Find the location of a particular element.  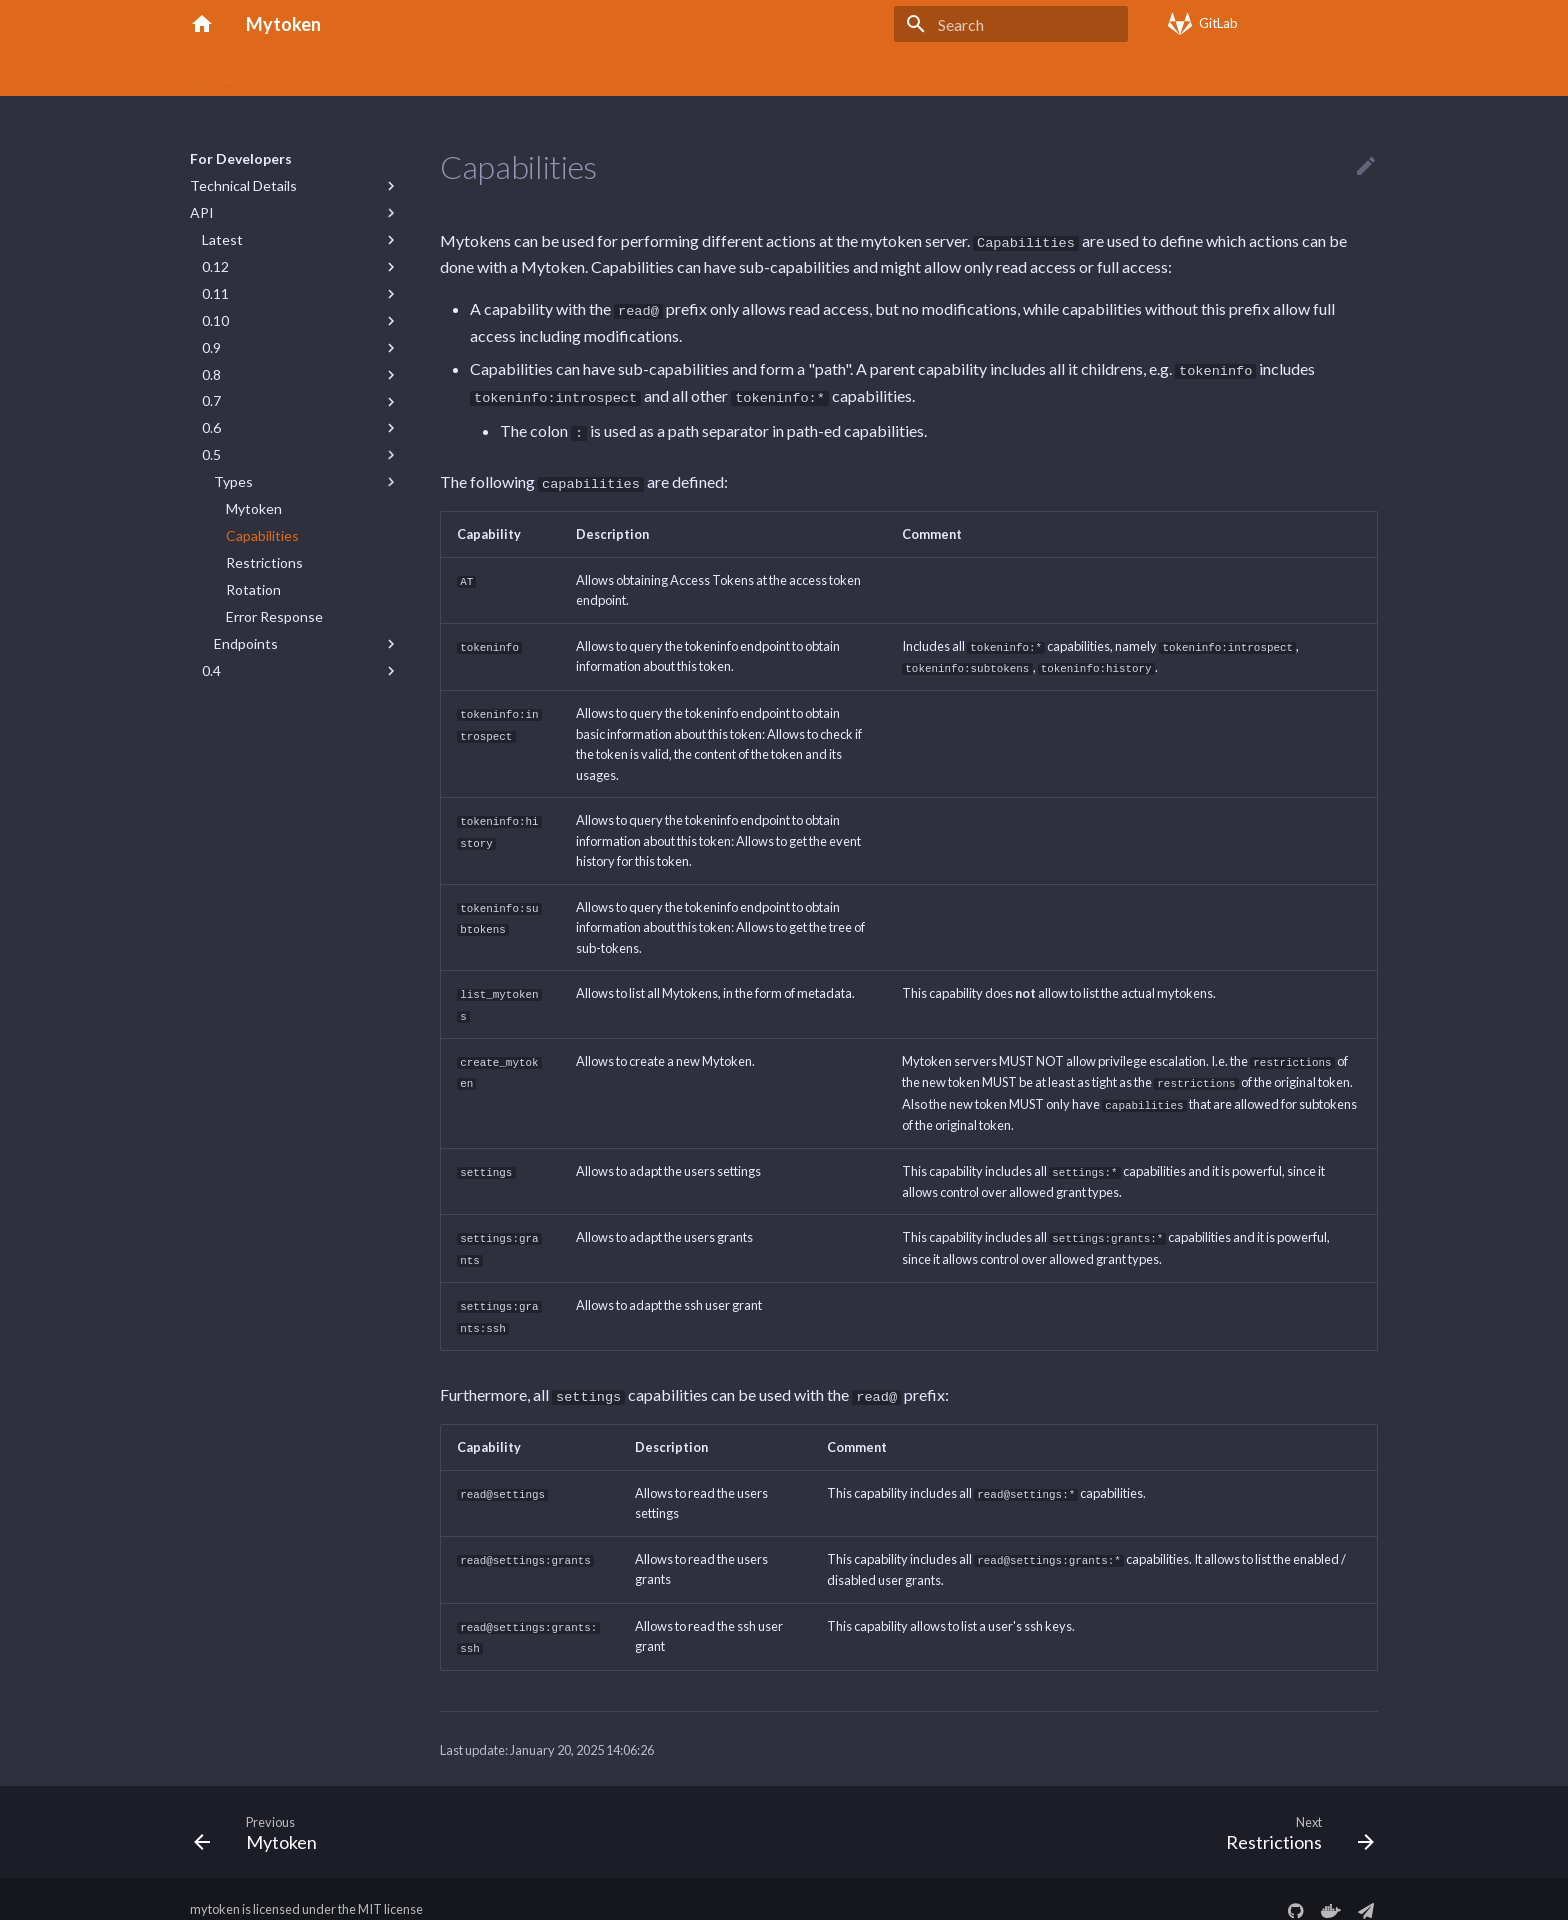

0.11 is located at coordinates (215, 293).